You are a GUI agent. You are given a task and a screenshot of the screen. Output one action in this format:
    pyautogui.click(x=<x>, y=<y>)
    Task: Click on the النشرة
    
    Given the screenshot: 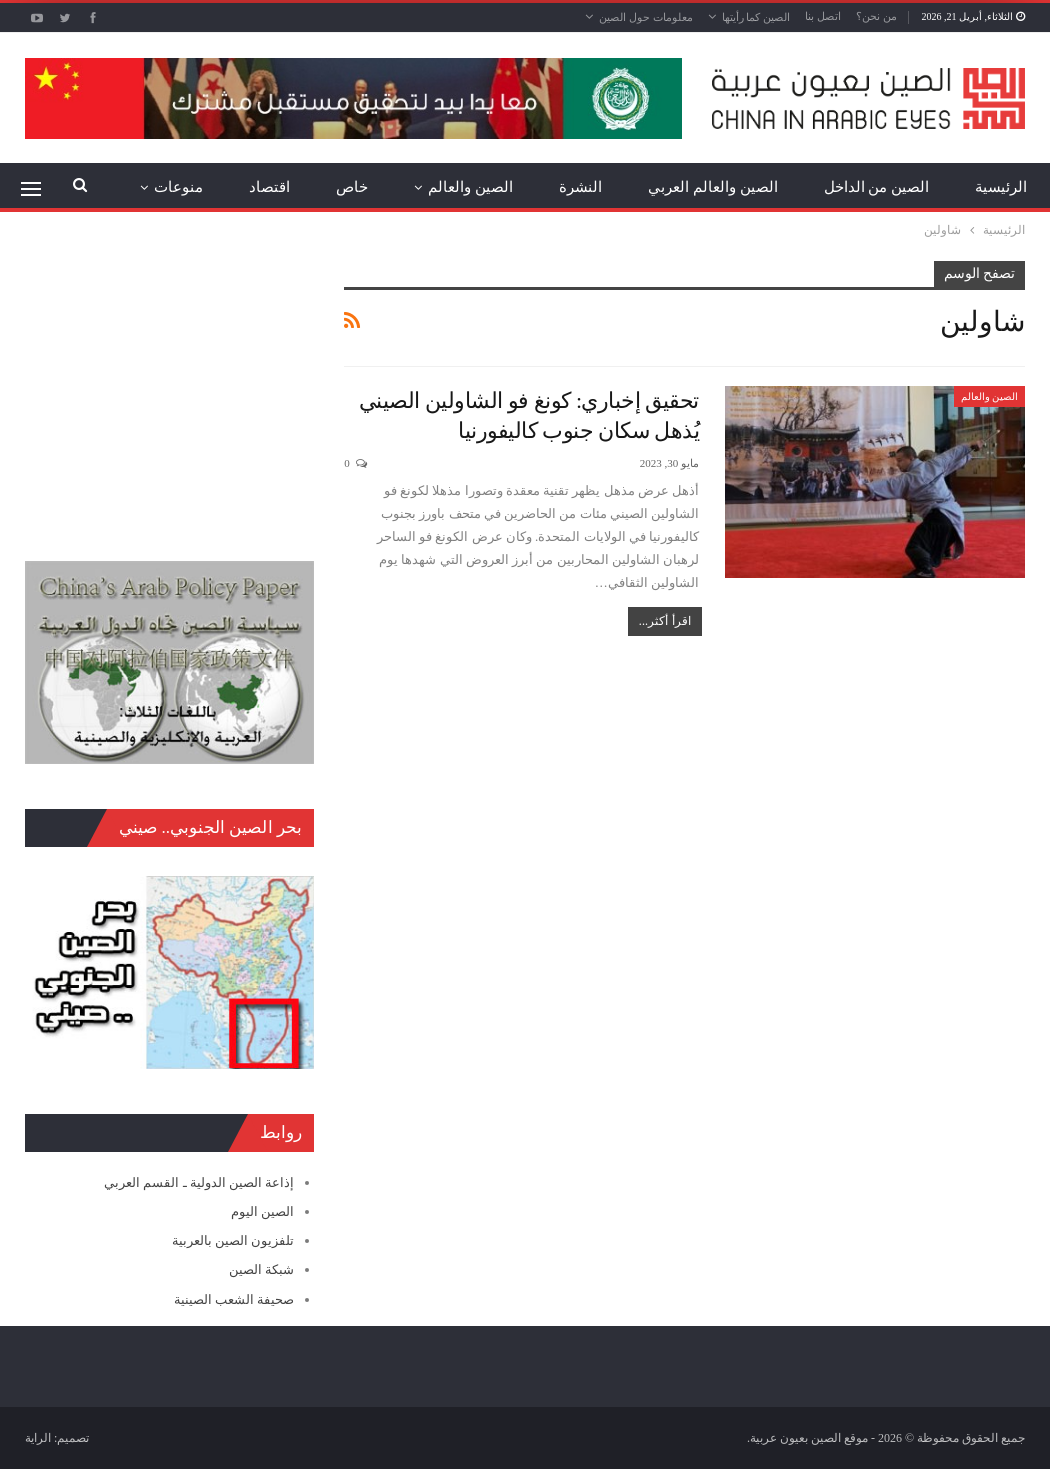 What is the action you would take?
    pyautogui.click(x=580, y=187)
    